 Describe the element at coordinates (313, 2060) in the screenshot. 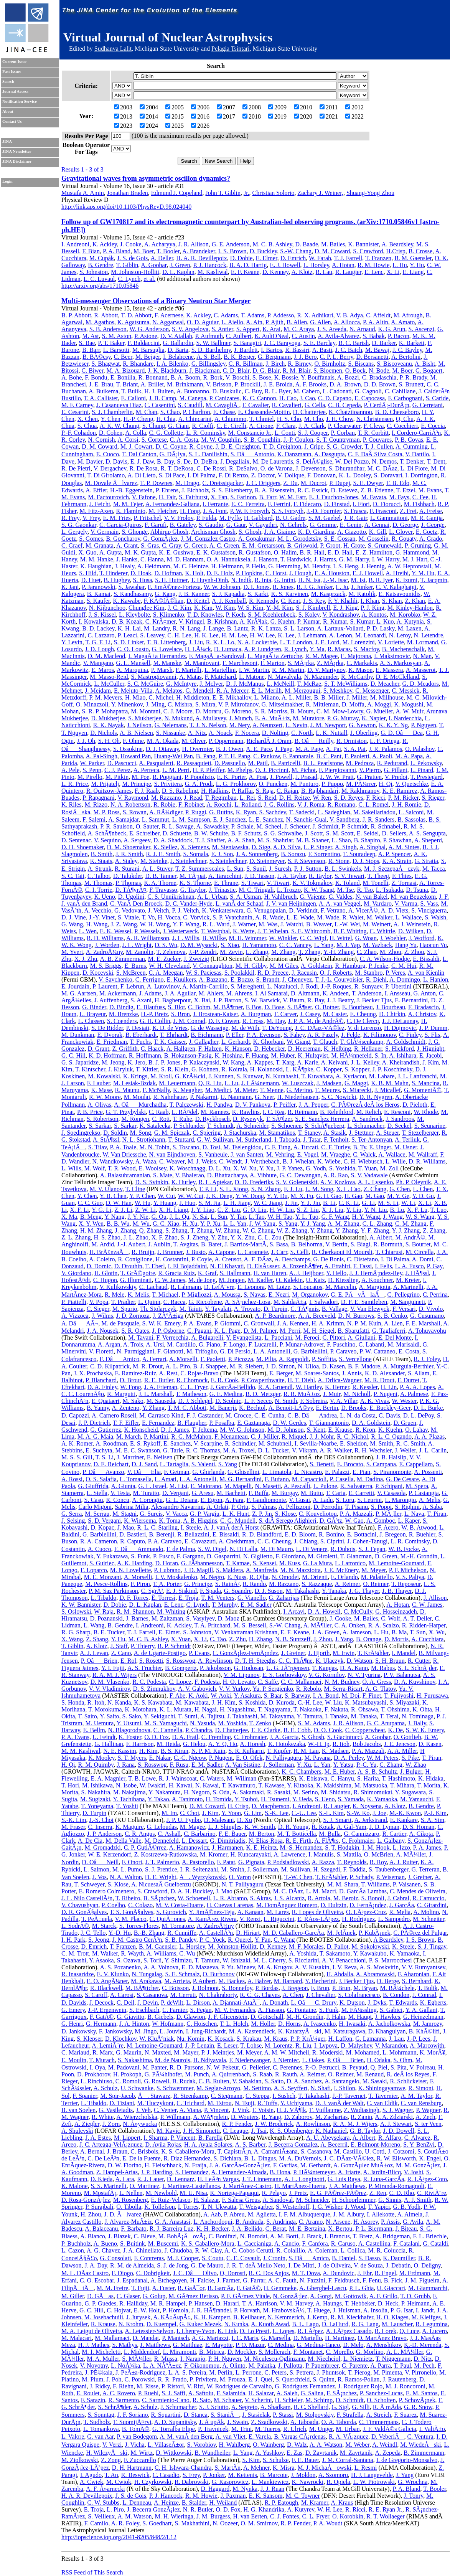

I see `L. Oakes` at that location.